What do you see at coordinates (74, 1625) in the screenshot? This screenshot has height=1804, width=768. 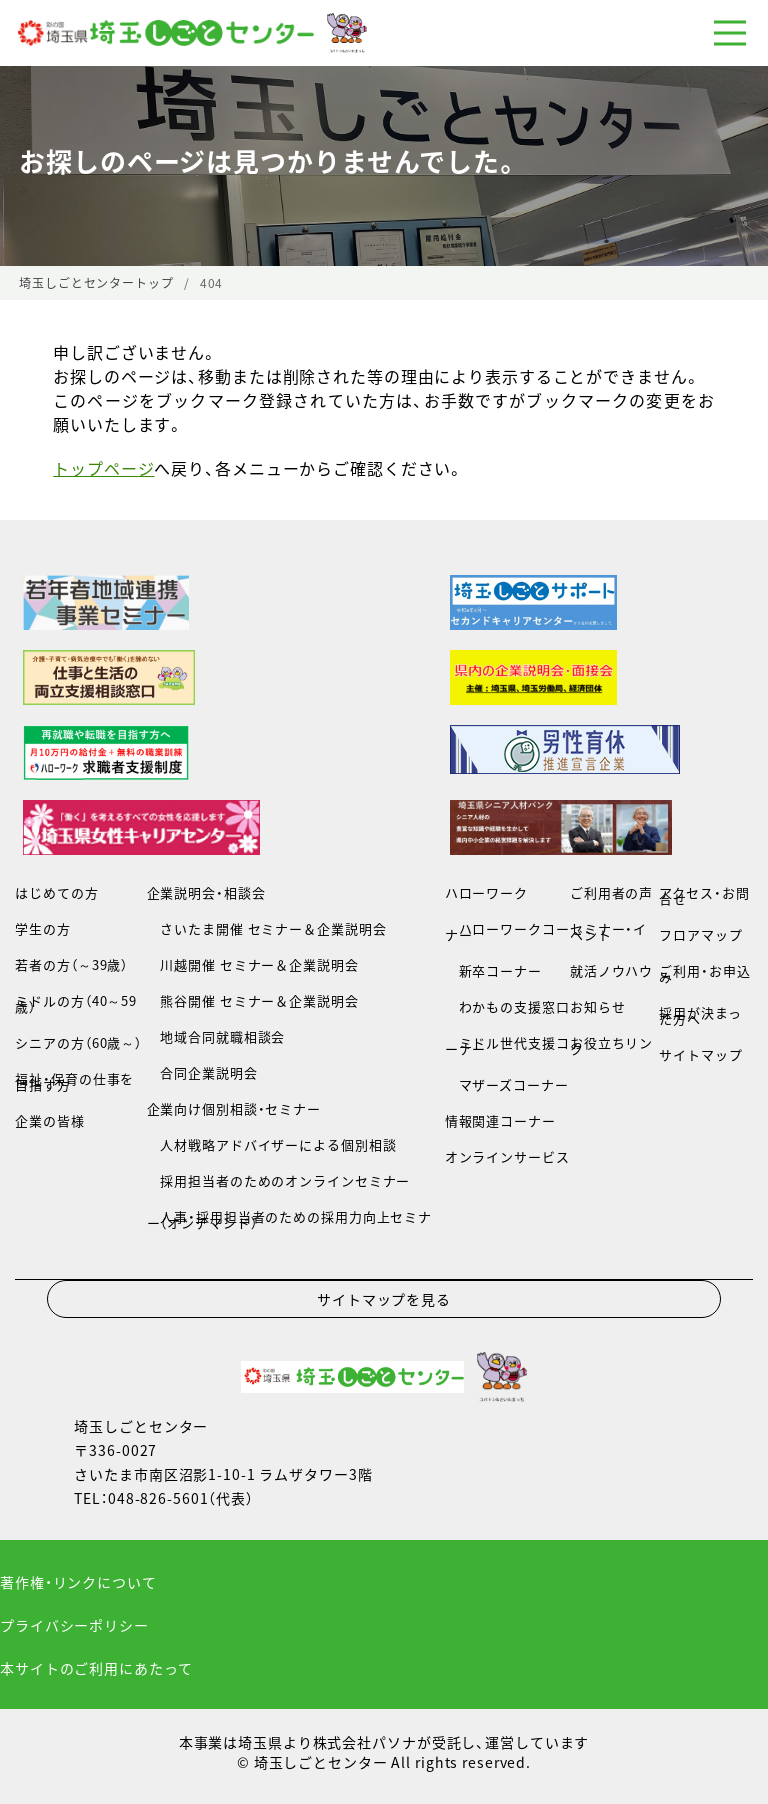 I see `プライバシーポリシー` at bounding box center [74, 1625].